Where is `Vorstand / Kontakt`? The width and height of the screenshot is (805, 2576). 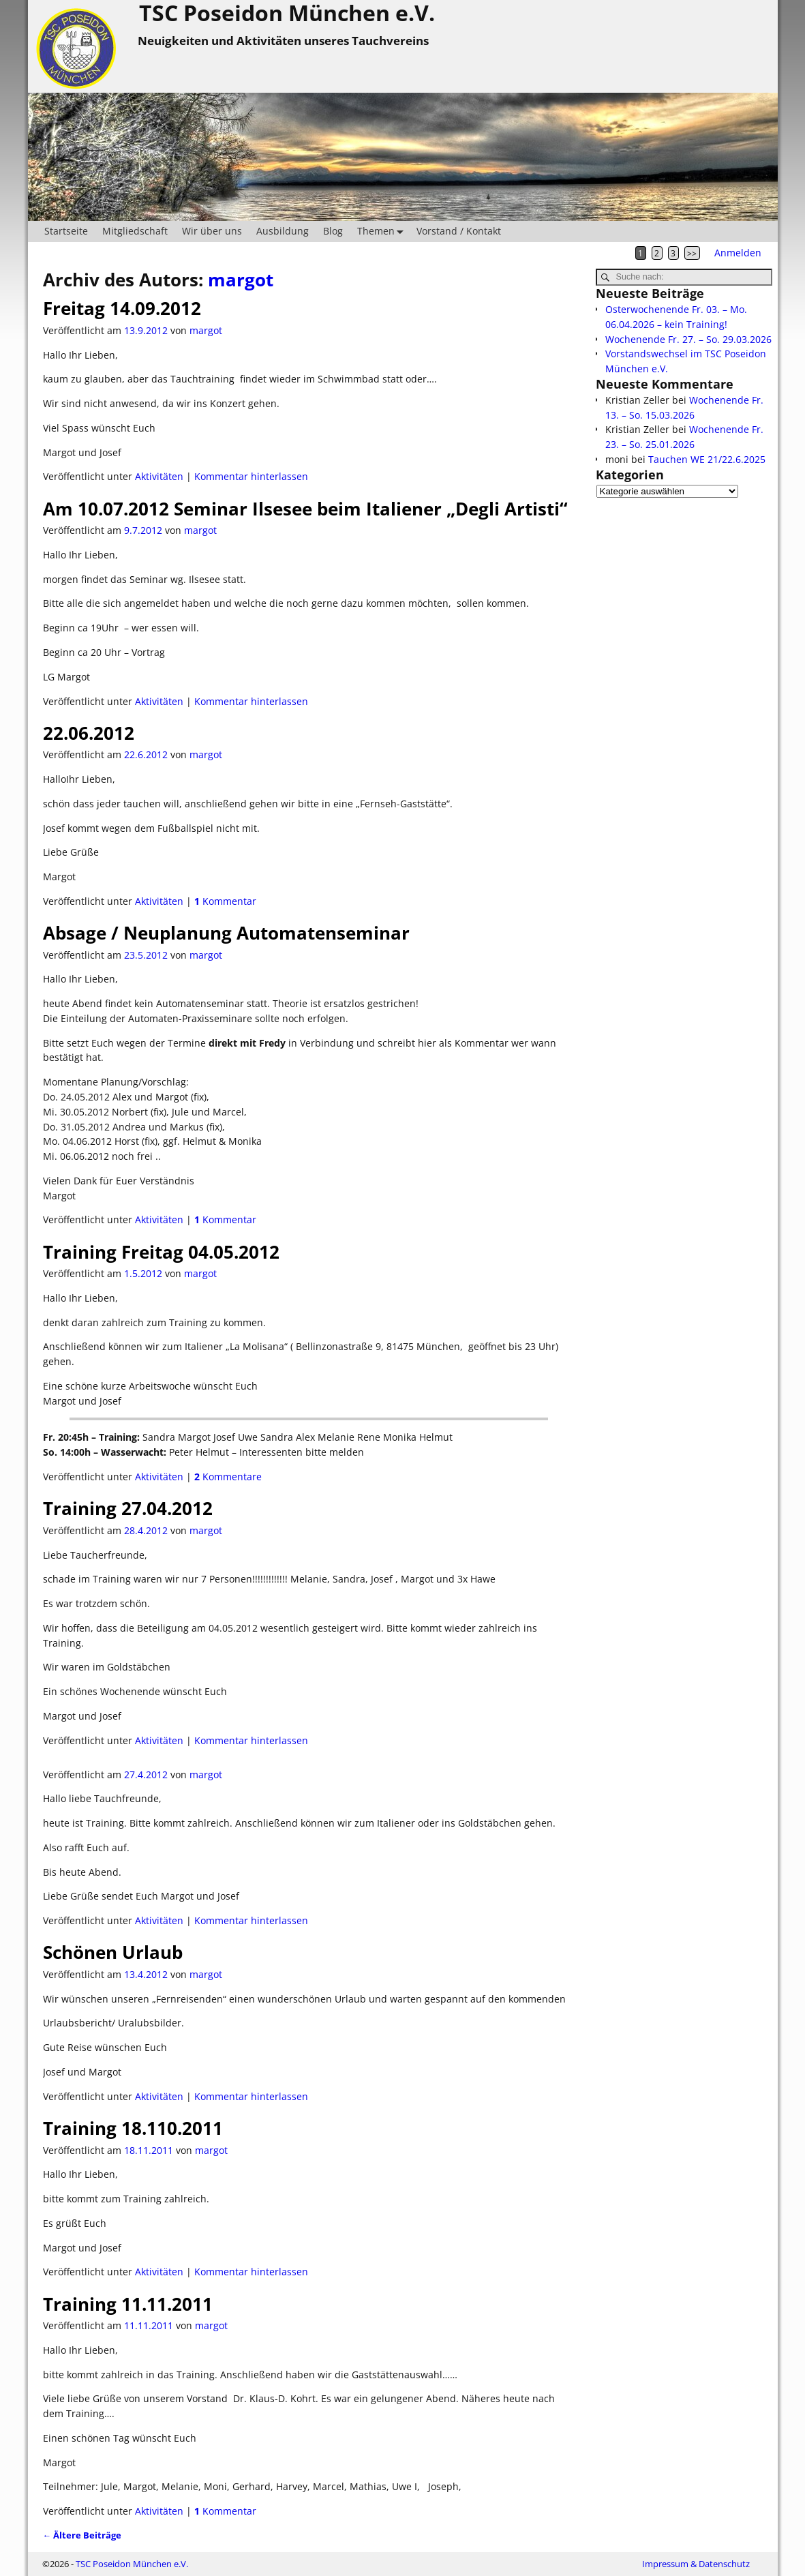
Vorstand / Kontakt is located at coordinates (458, 230).